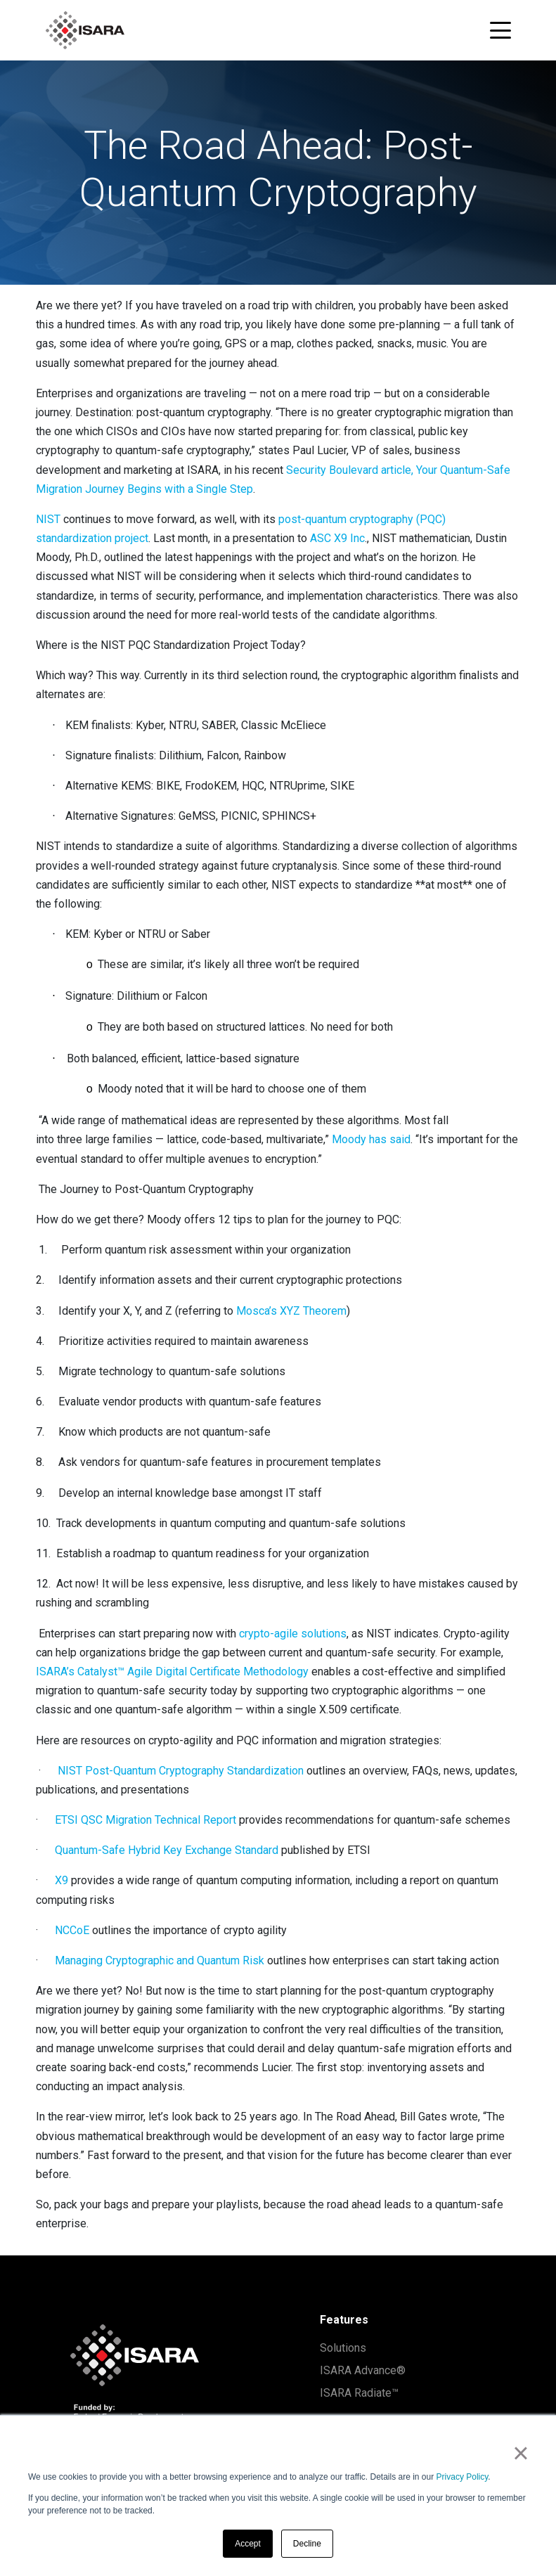 Image resolution: width=556 pixels, height=2576 pixels. I want to click on NCCoE, so click(72, 1930).